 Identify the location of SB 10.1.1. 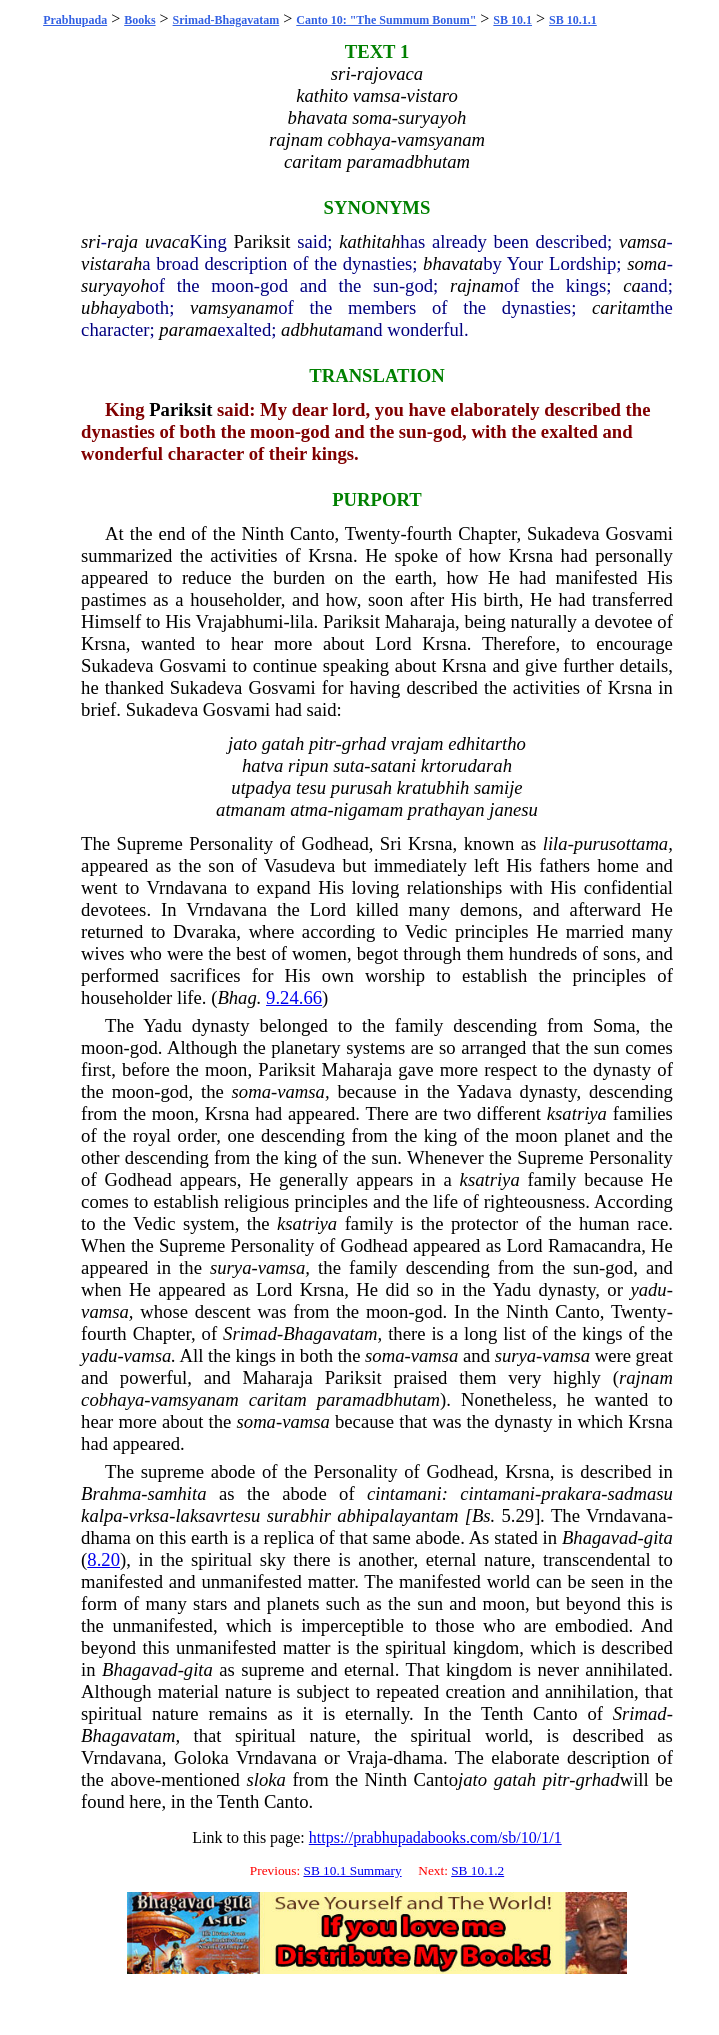
(573, 20).